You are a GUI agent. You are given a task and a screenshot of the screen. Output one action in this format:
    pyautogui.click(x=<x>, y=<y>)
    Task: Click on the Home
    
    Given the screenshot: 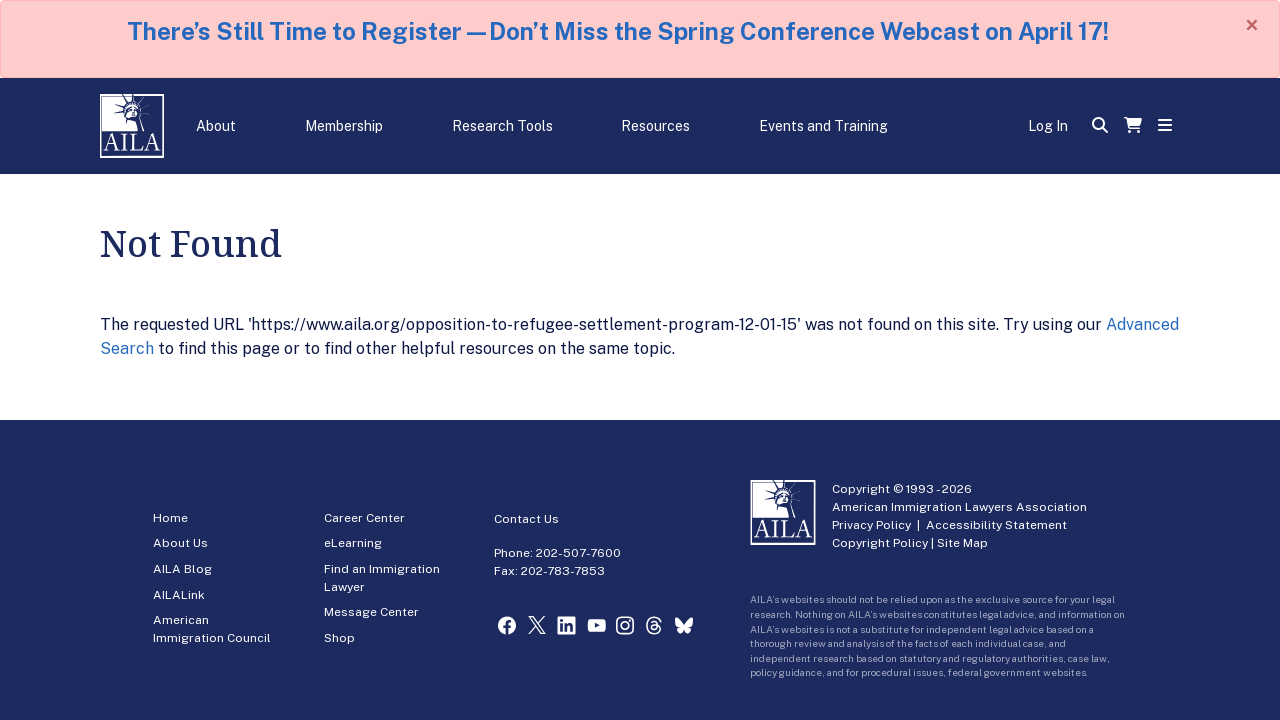 What is the action you would take?
    pyautogui.click(x=170, y=518)
    